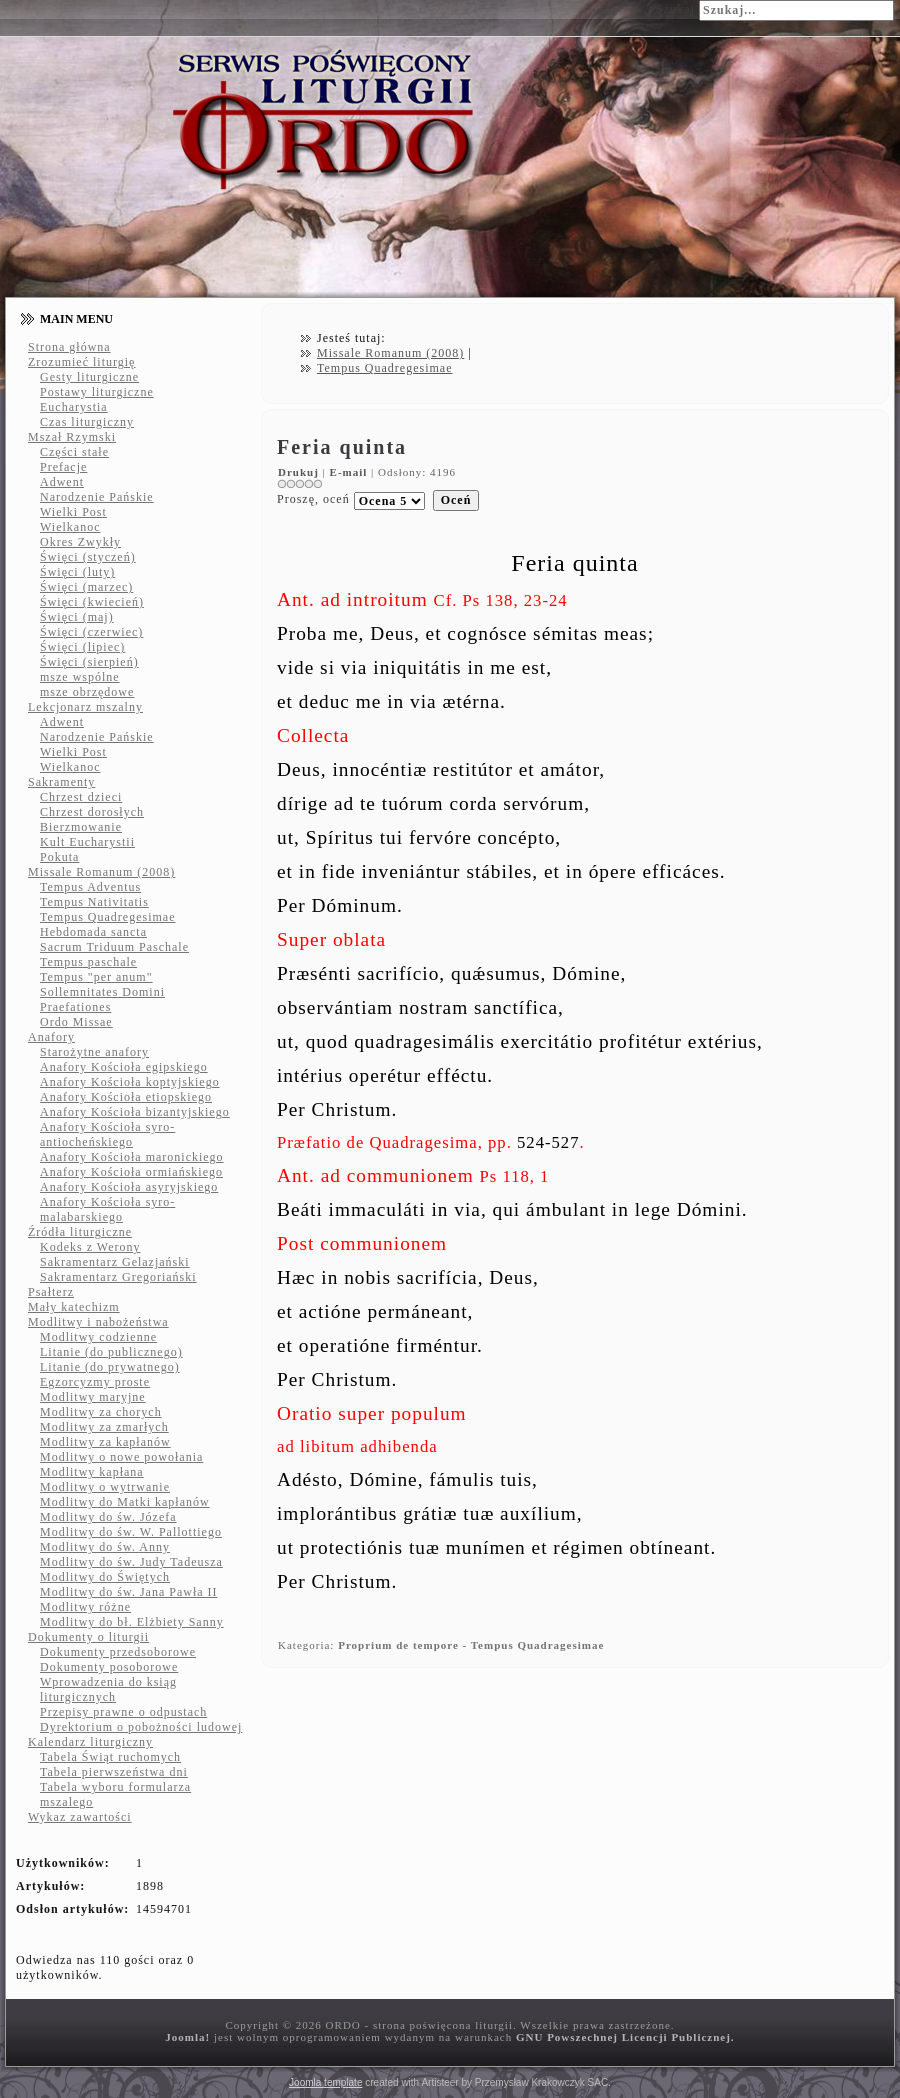 This screenshot has height=2098, width=900. Describe the element at coordinates (92, 812) in the screenshot. I see `Chrzest dorosłych` at that location.